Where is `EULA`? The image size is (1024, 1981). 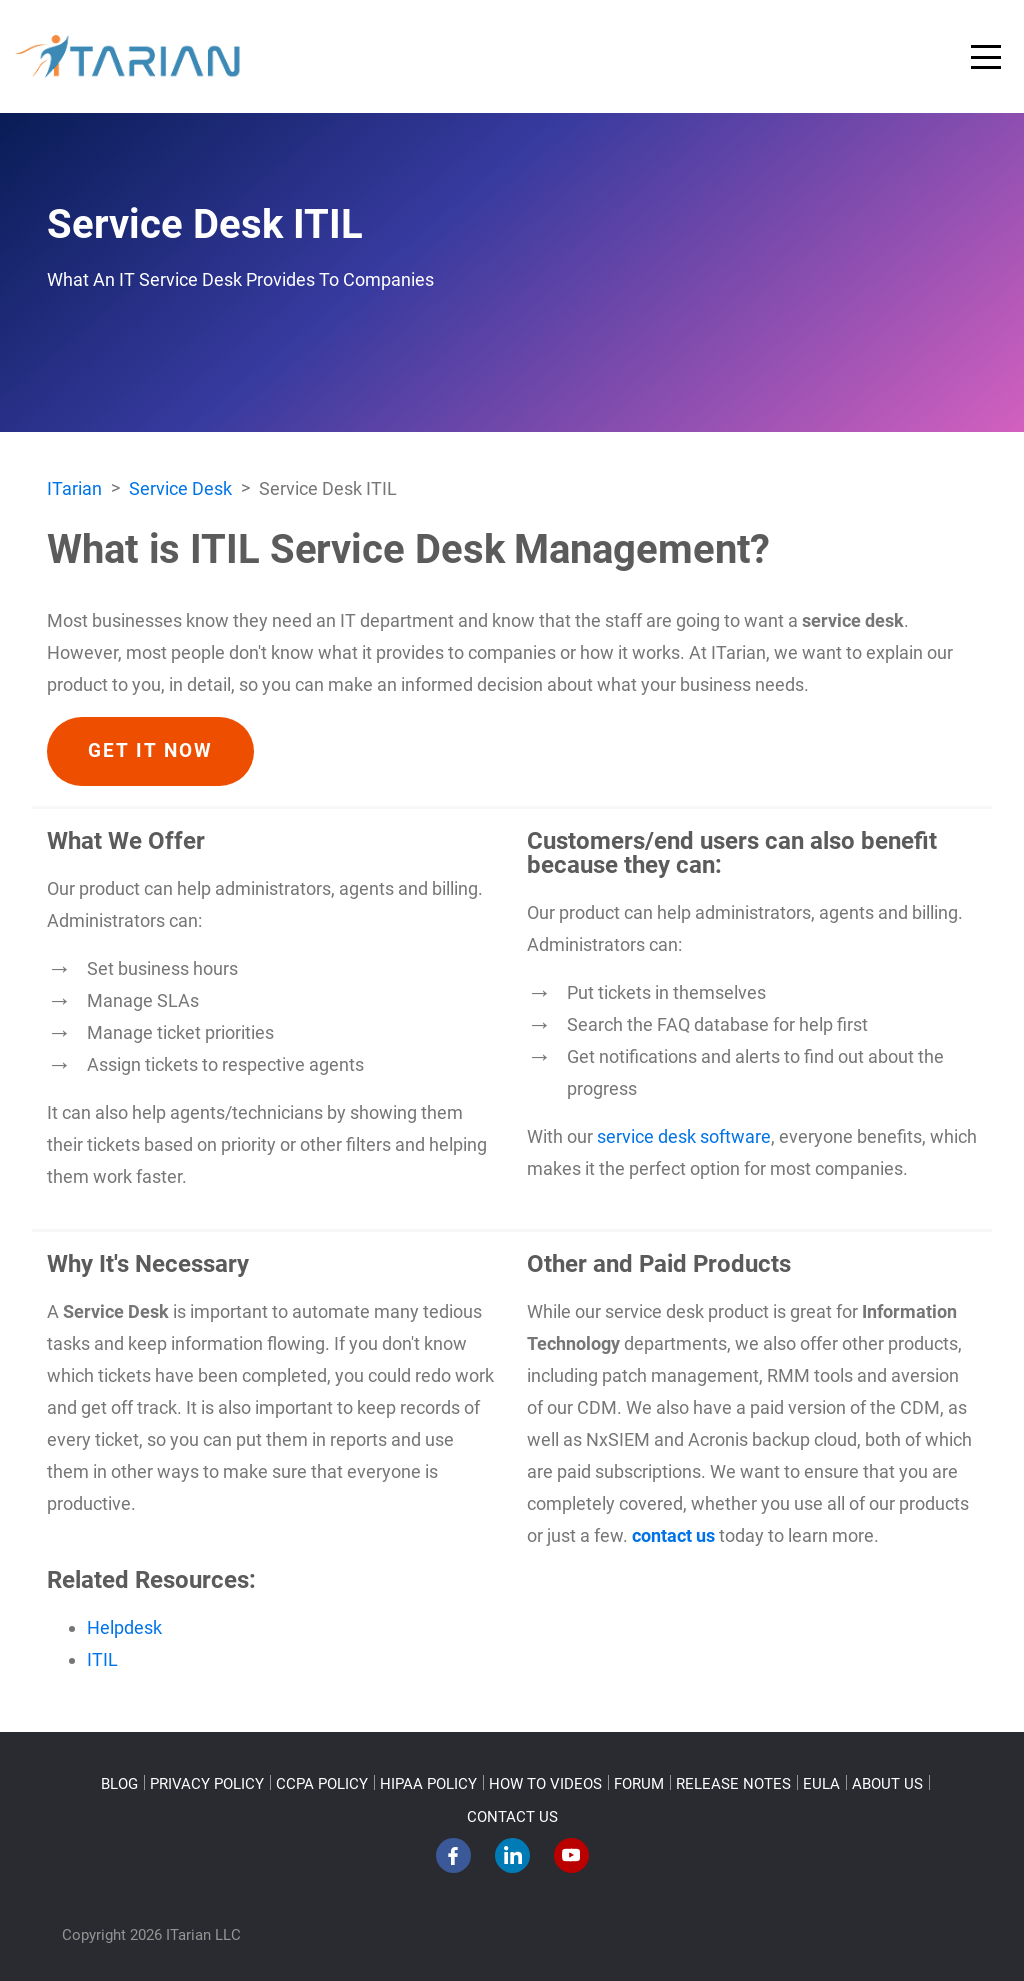
EULA is located at coordinates (821, 1784).